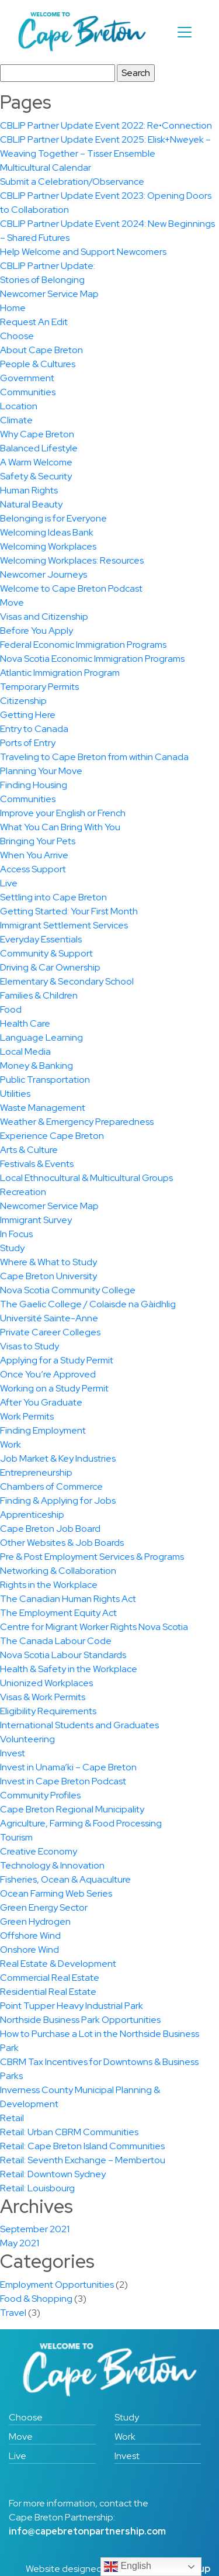 The width and height of the screenshot is (219, 2576). Describe the element at coordinates (83, 252) in the screenshot. I see `Help Welcome and Support Newcomers` at that location.